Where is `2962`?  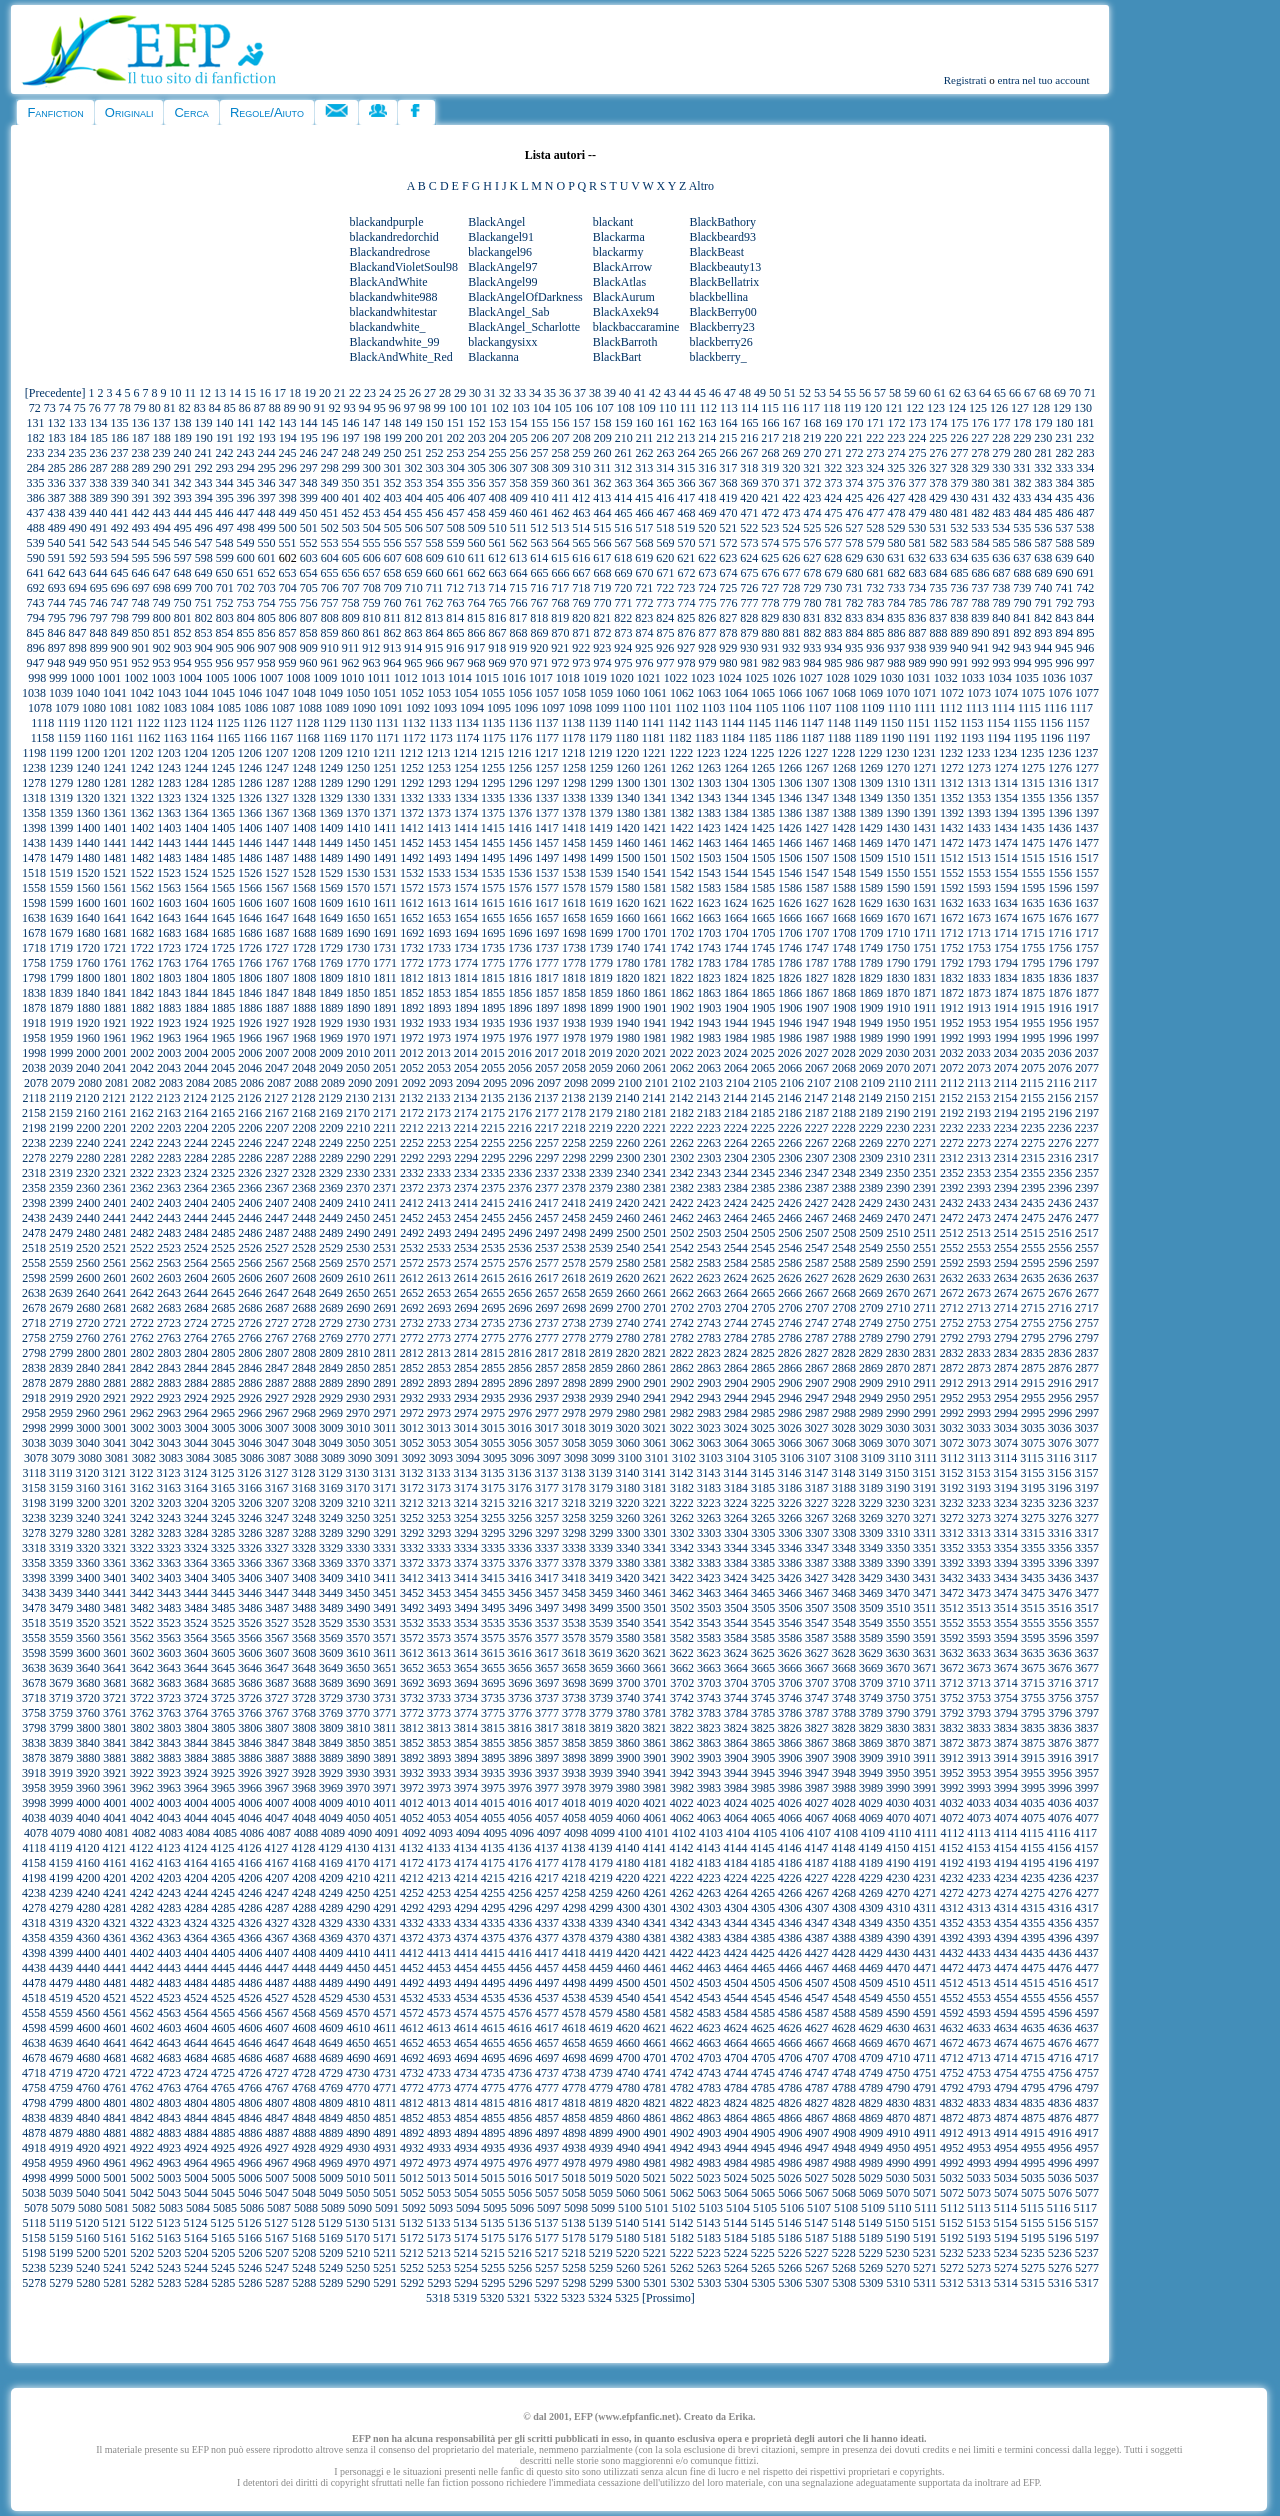
2962 is located at coordinates (142, 1413).